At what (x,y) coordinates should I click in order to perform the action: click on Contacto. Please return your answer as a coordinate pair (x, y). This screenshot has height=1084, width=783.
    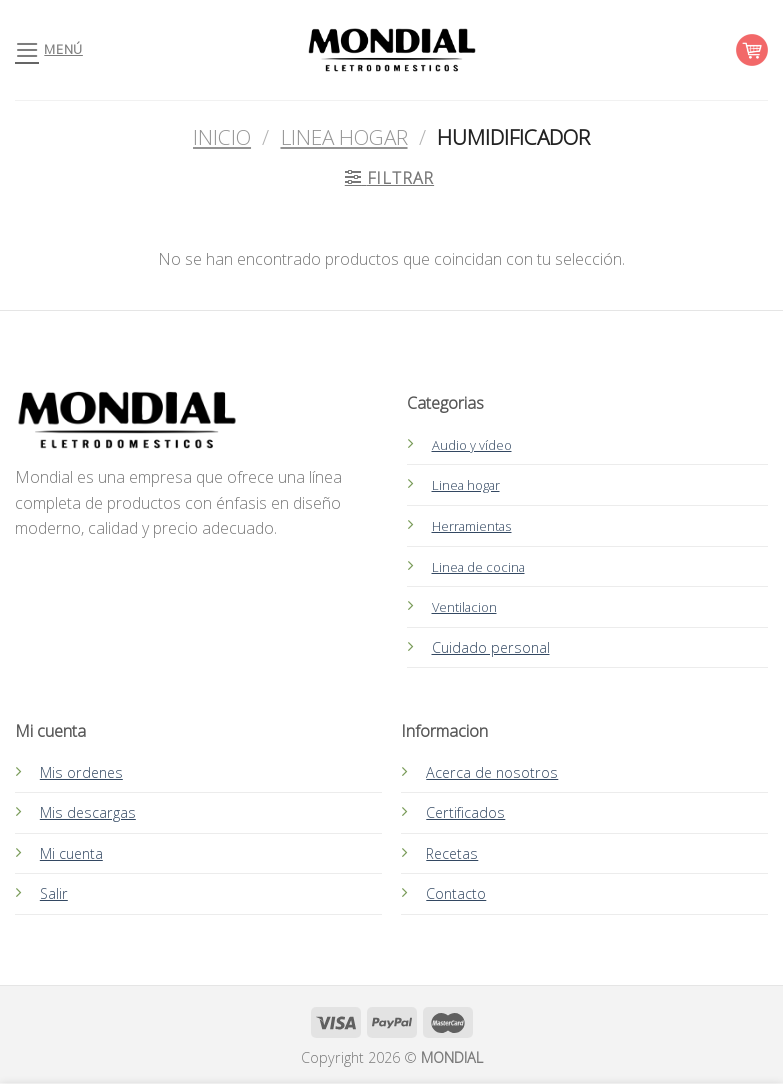
    Looking at the image, I should click on (456, 893).